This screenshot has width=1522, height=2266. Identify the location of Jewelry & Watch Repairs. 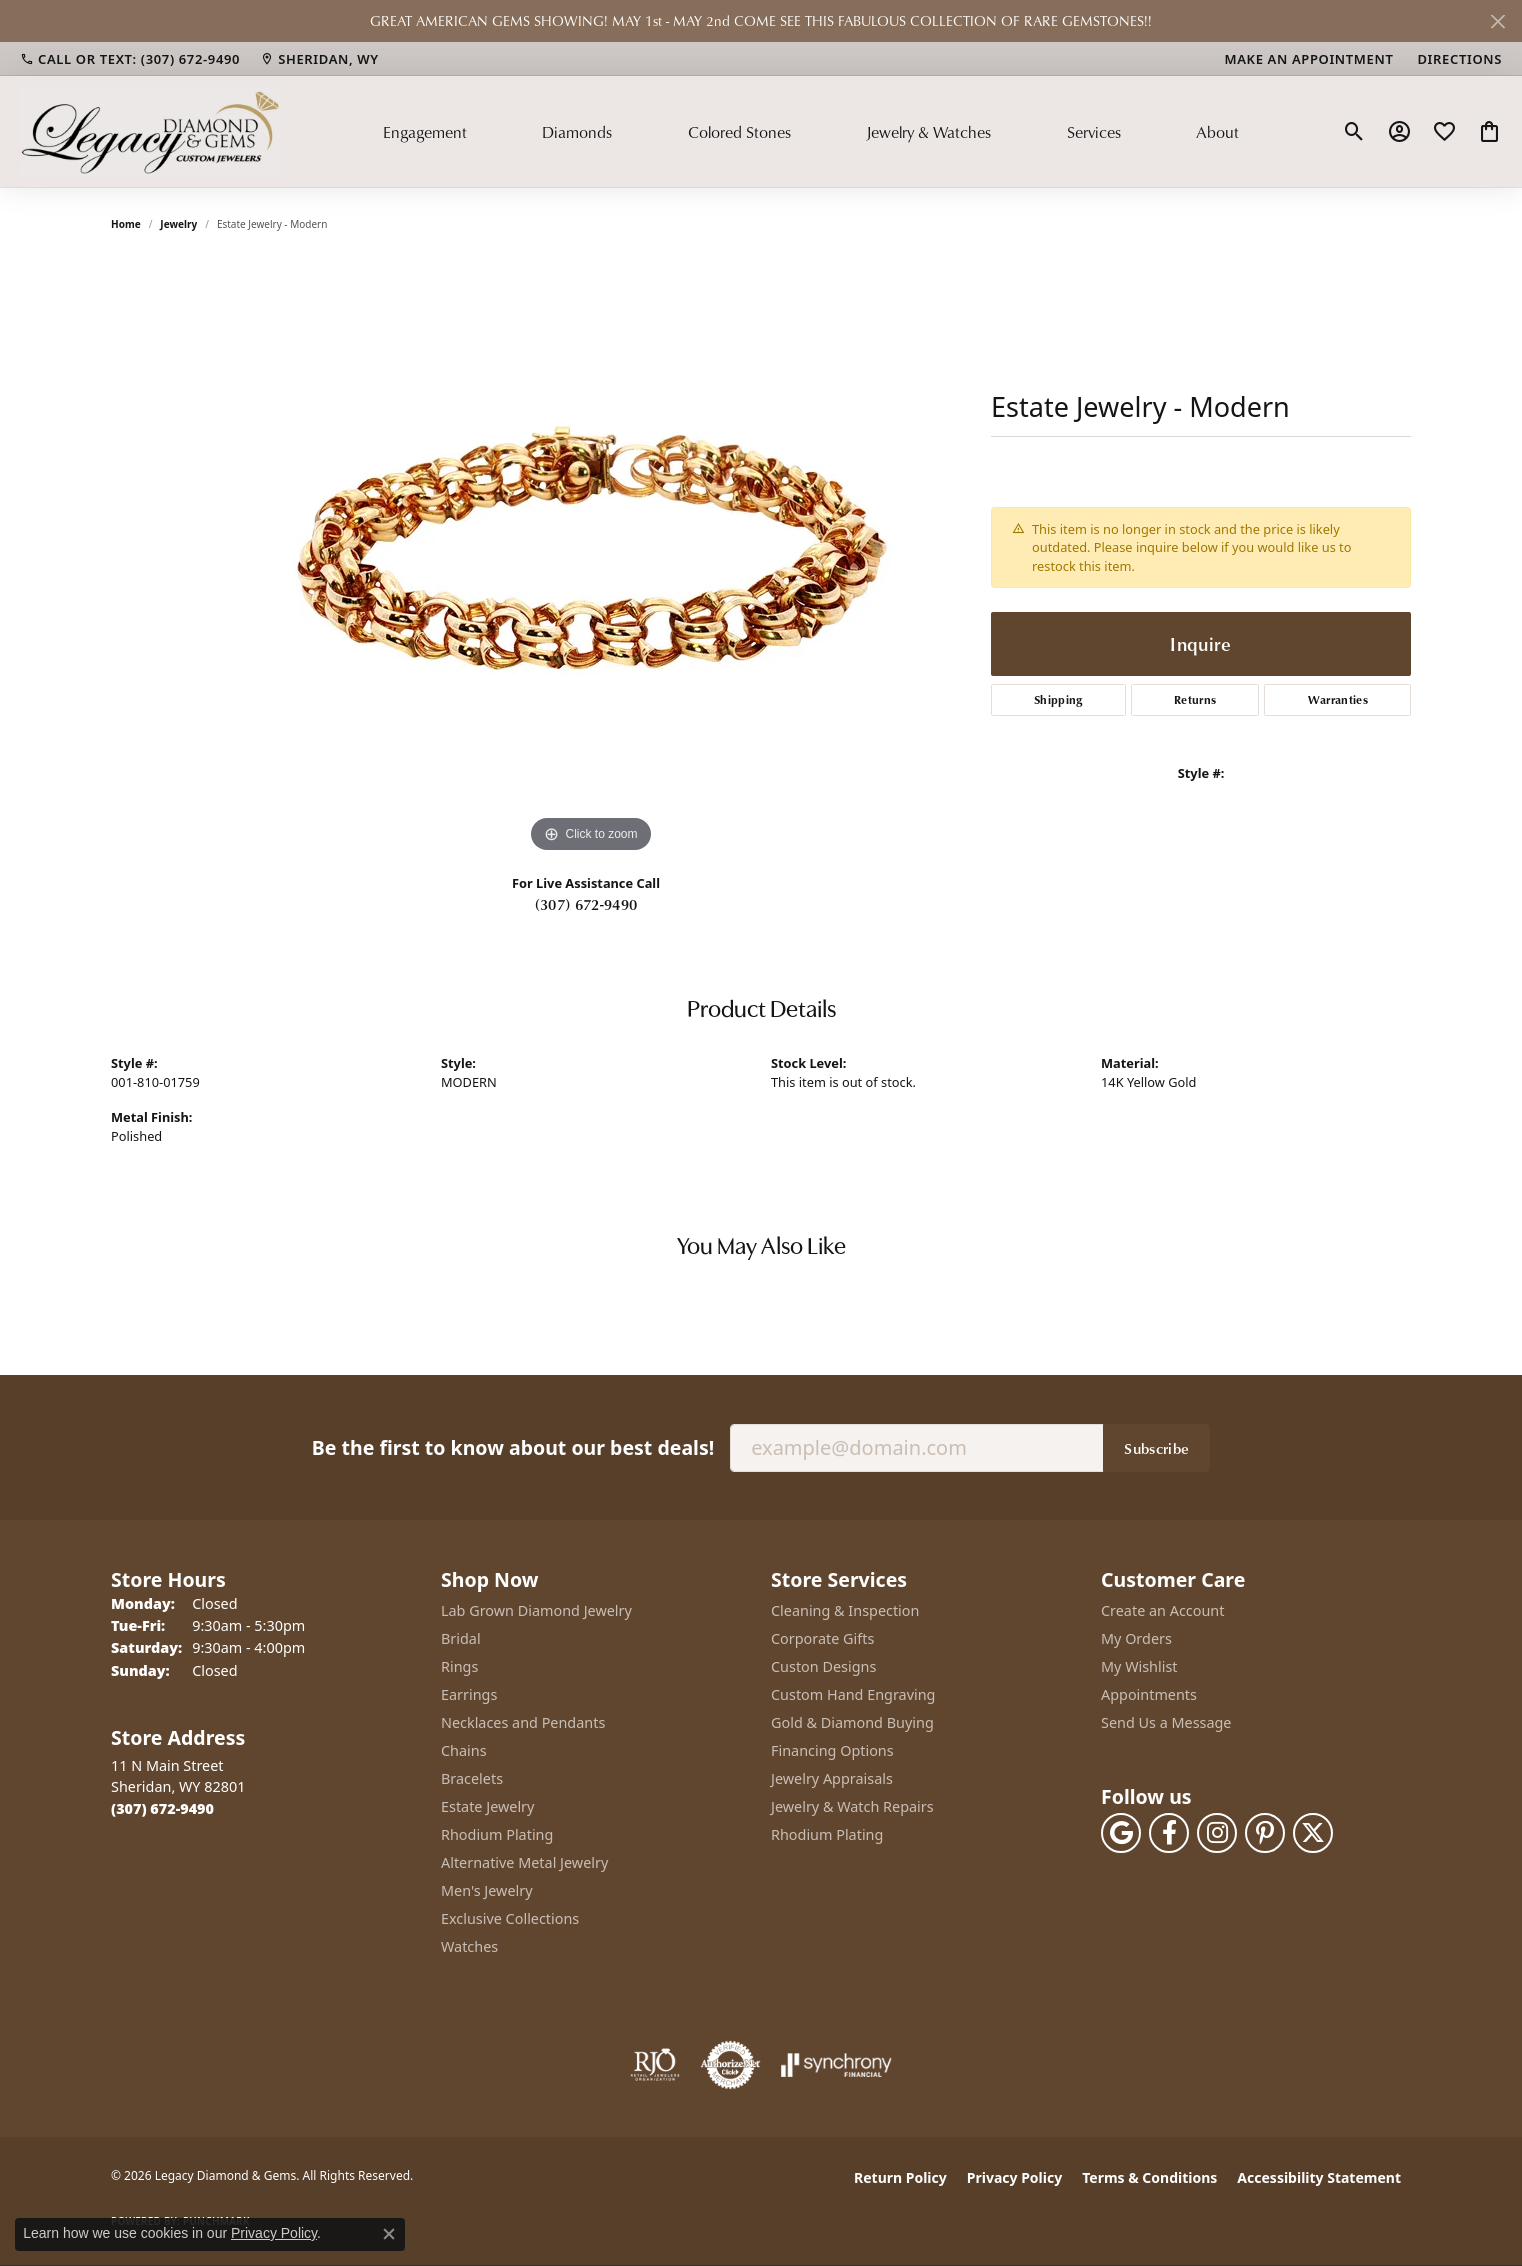
(852, 1806).